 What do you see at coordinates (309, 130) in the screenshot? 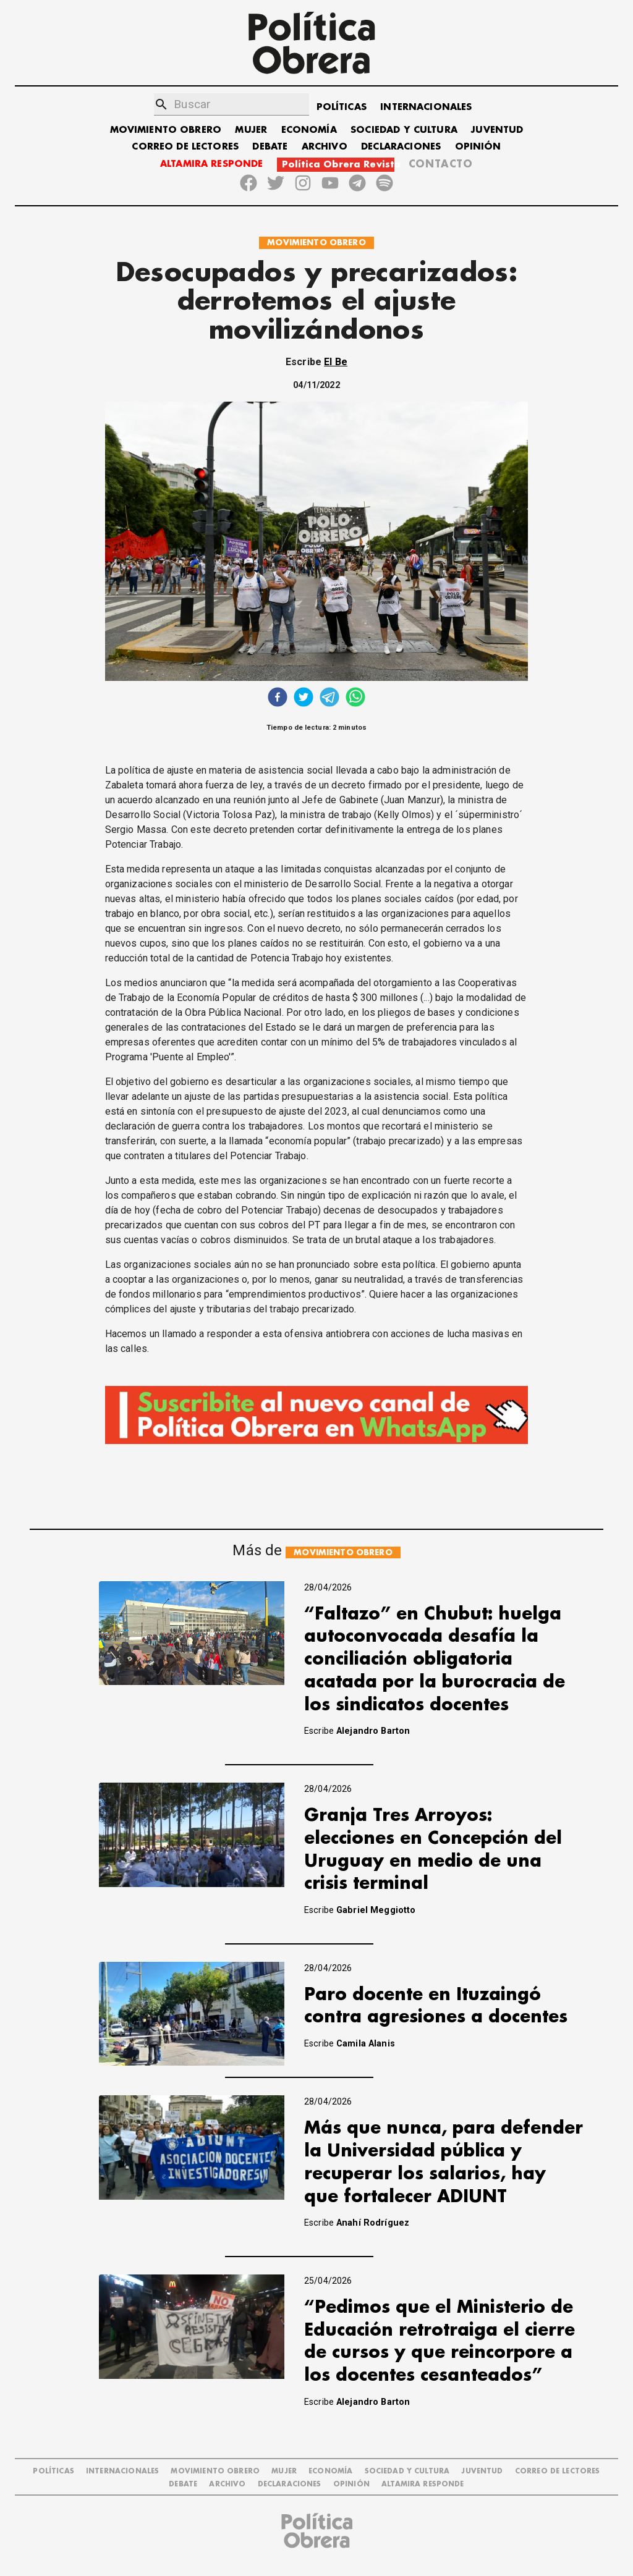
I see `ECONOMÍA` at bounding box center [309, 130].